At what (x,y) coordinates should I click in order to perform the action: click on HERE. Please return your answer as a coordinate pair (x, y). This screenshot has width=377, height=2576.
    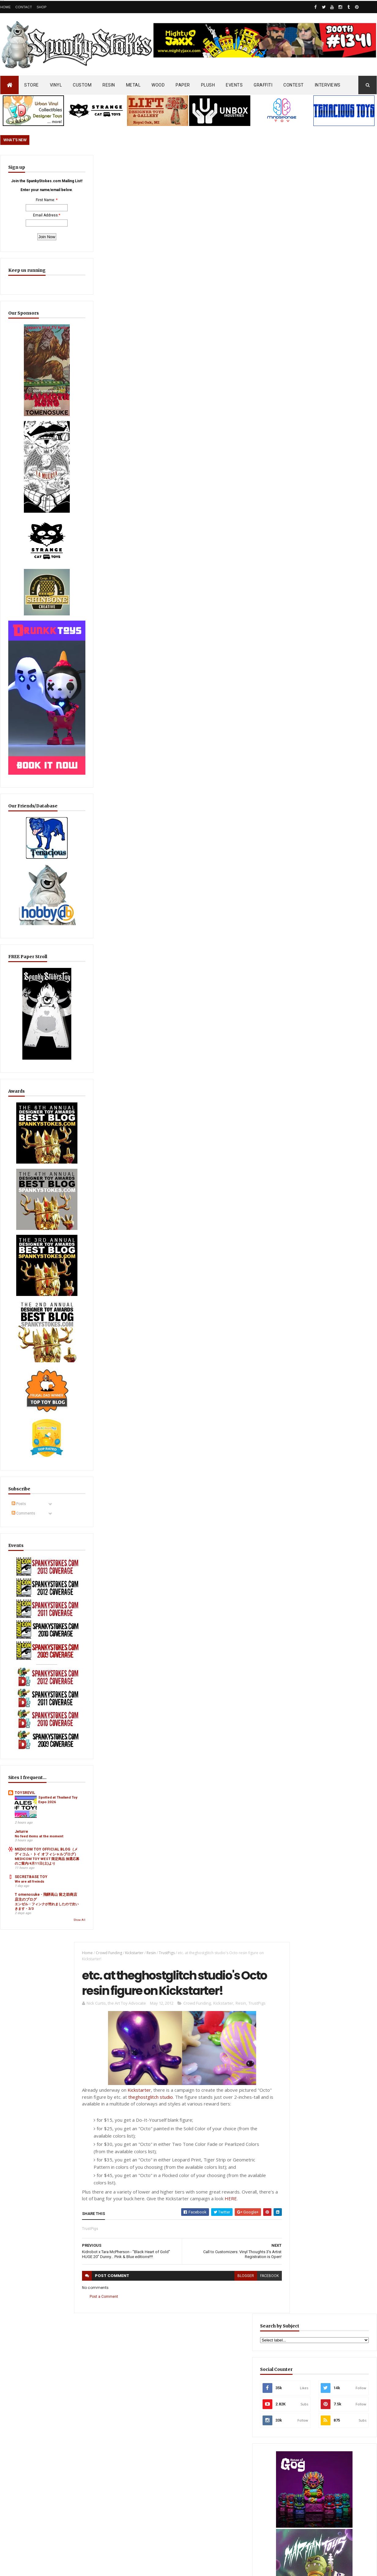
    Looking at the image, I should click on (231, 413).